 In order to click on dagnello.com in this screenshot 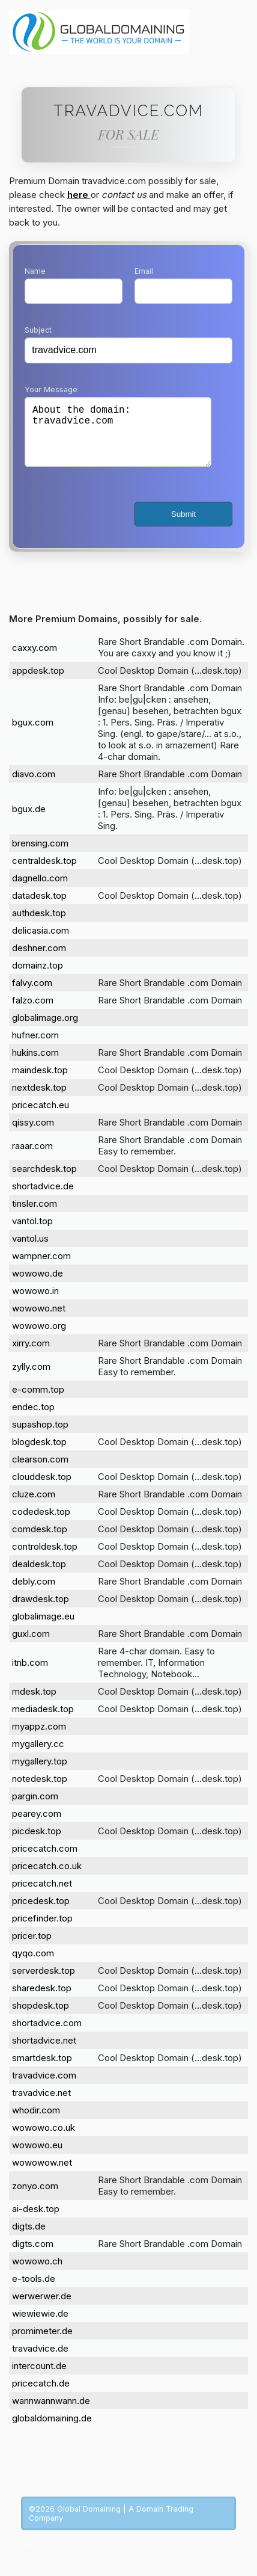, I will do `click(40, 890)`.